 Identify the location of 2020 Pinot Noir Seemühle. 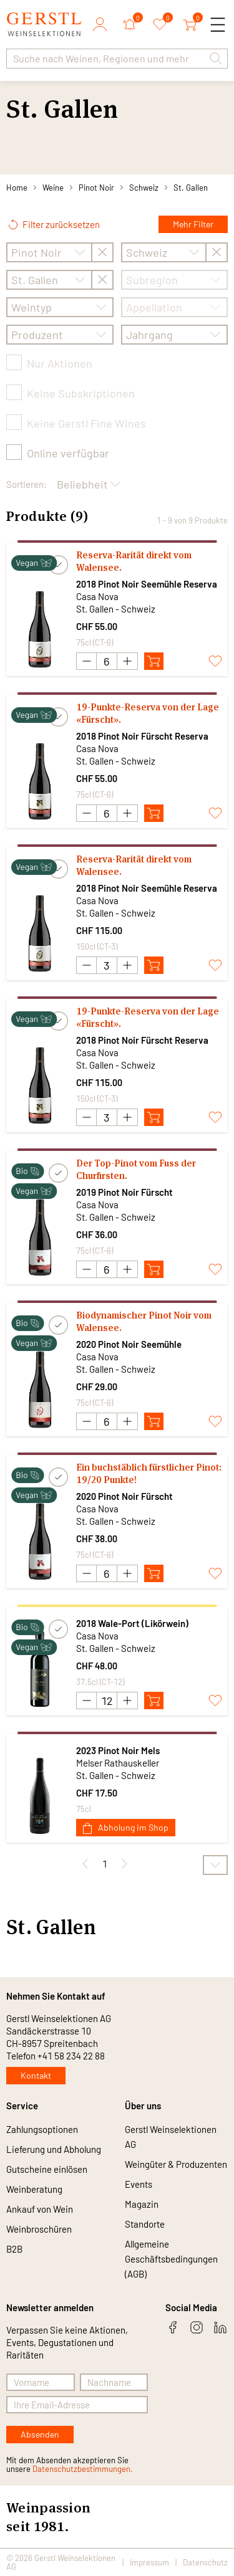
(129, 1344).